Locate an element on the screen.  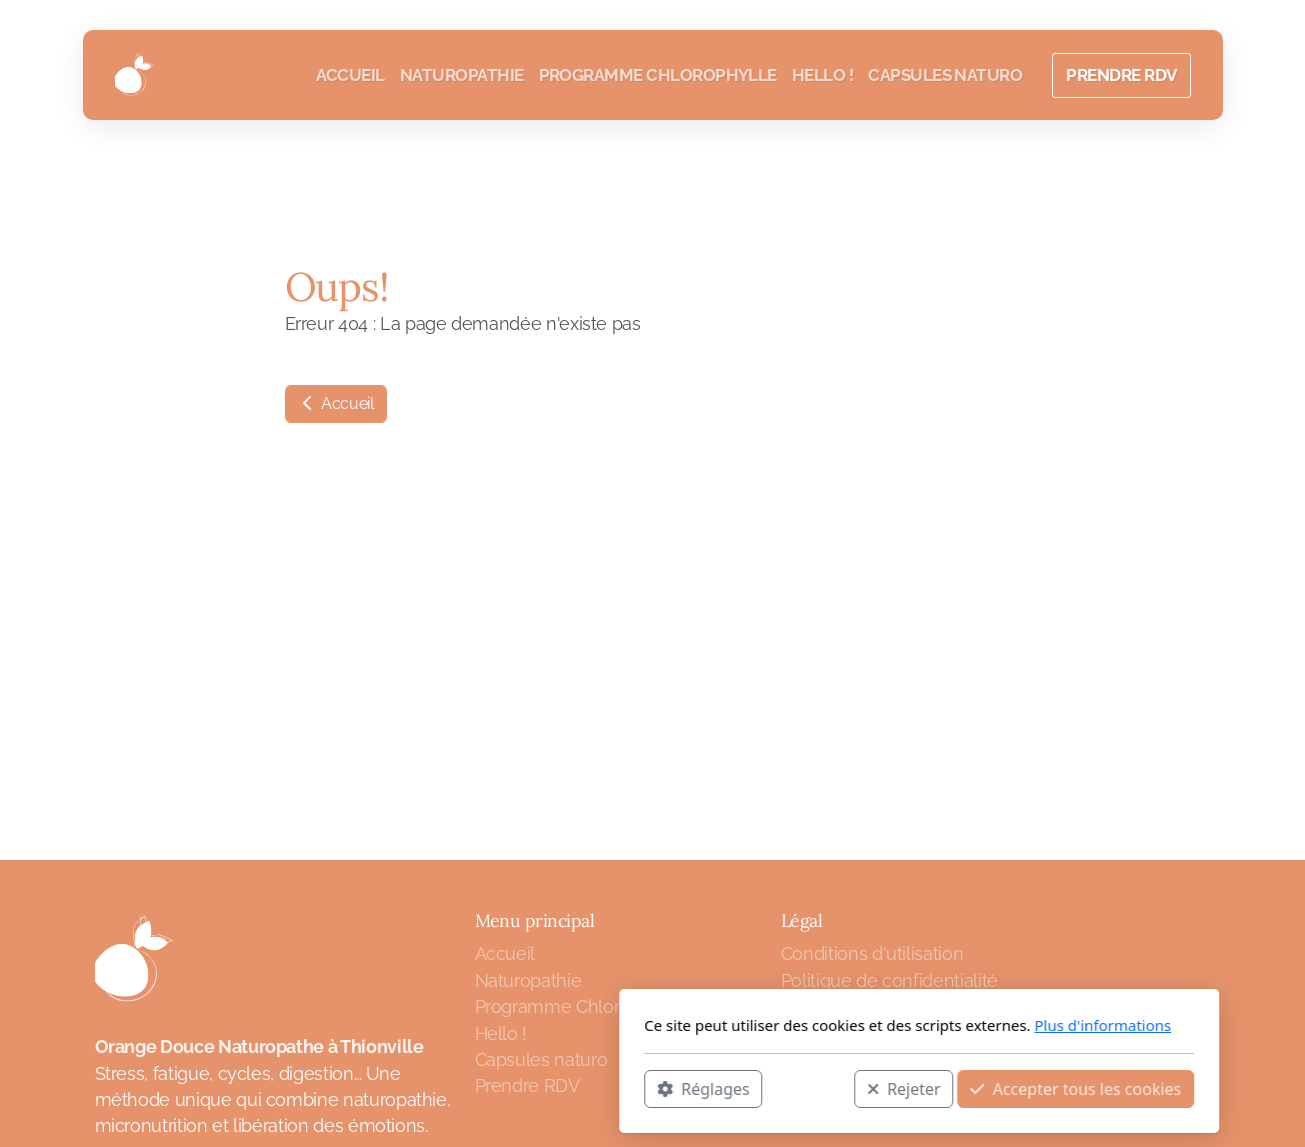
Rejeter is located at coordinates (637, 1088).